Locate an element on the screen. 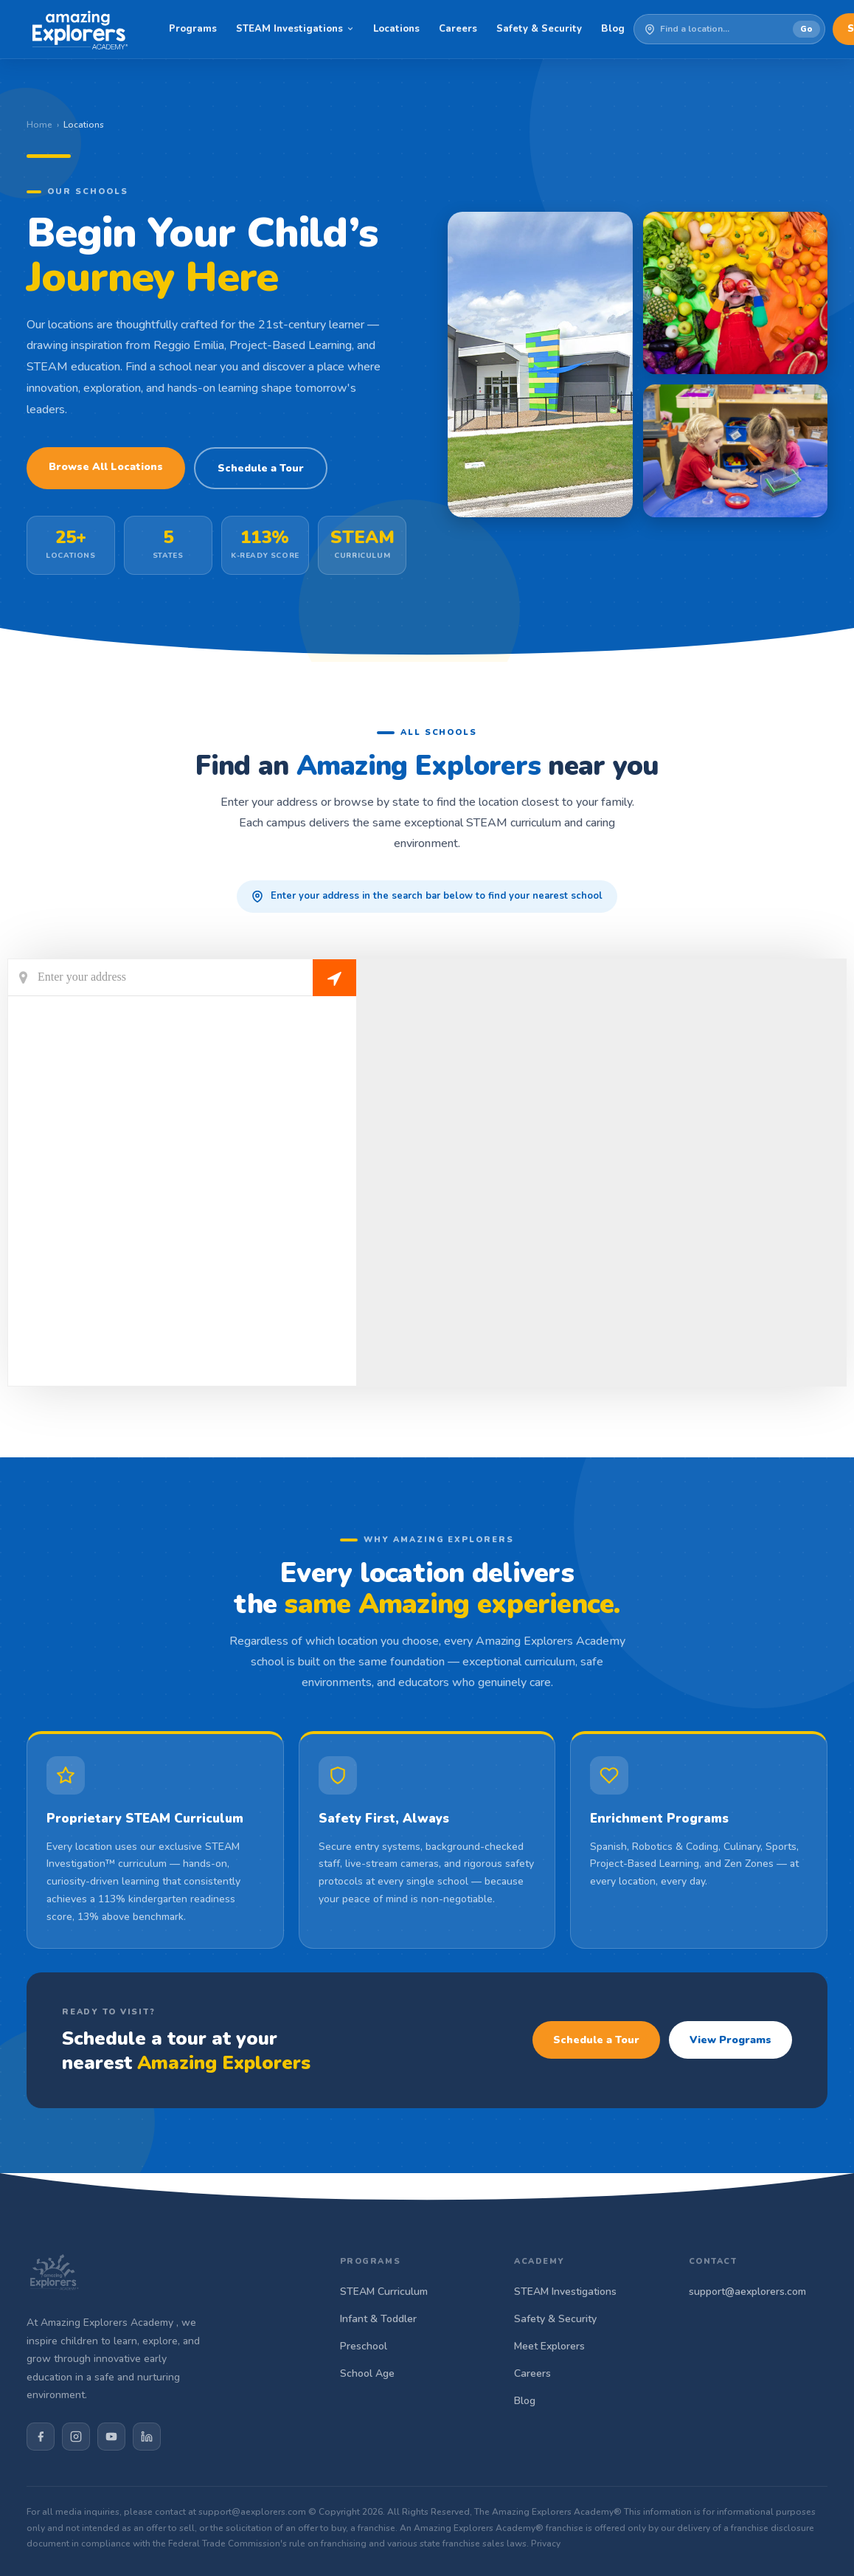  [Instagram] is located at coordinates (76, 2437).